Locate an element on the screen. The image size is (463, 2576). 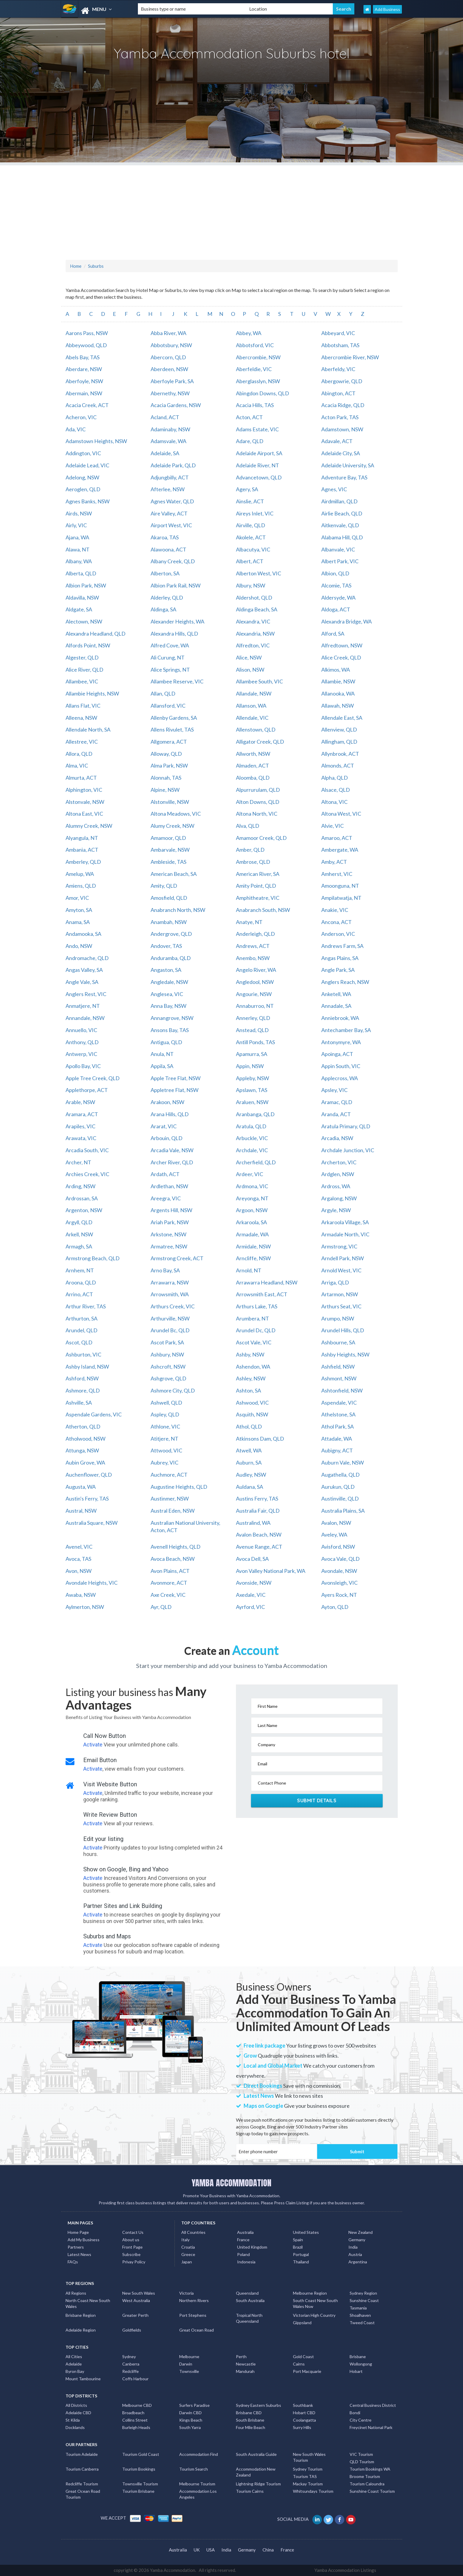
Tourism Canberra is located at coordinates (82, 2468).